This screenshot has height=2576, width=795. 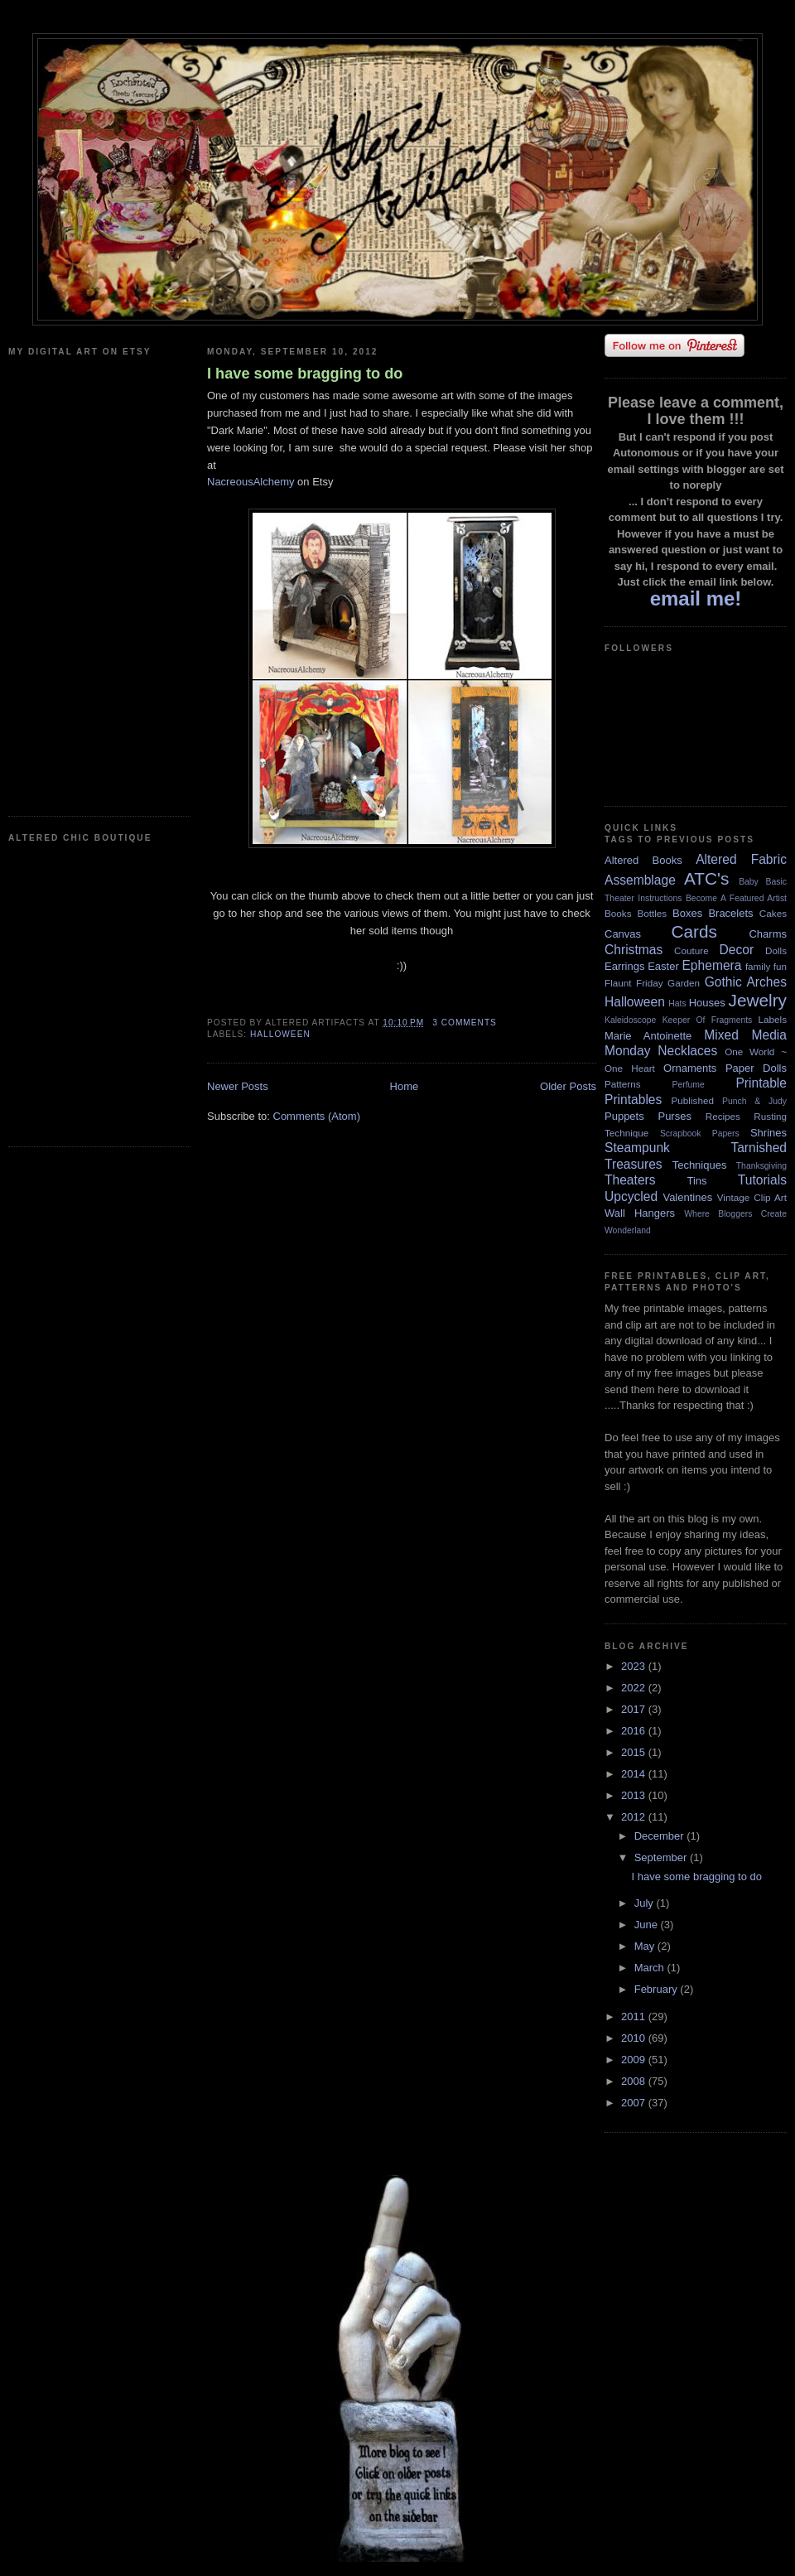 I want to click on Paper Dolls, so click(x=756, y=1068).